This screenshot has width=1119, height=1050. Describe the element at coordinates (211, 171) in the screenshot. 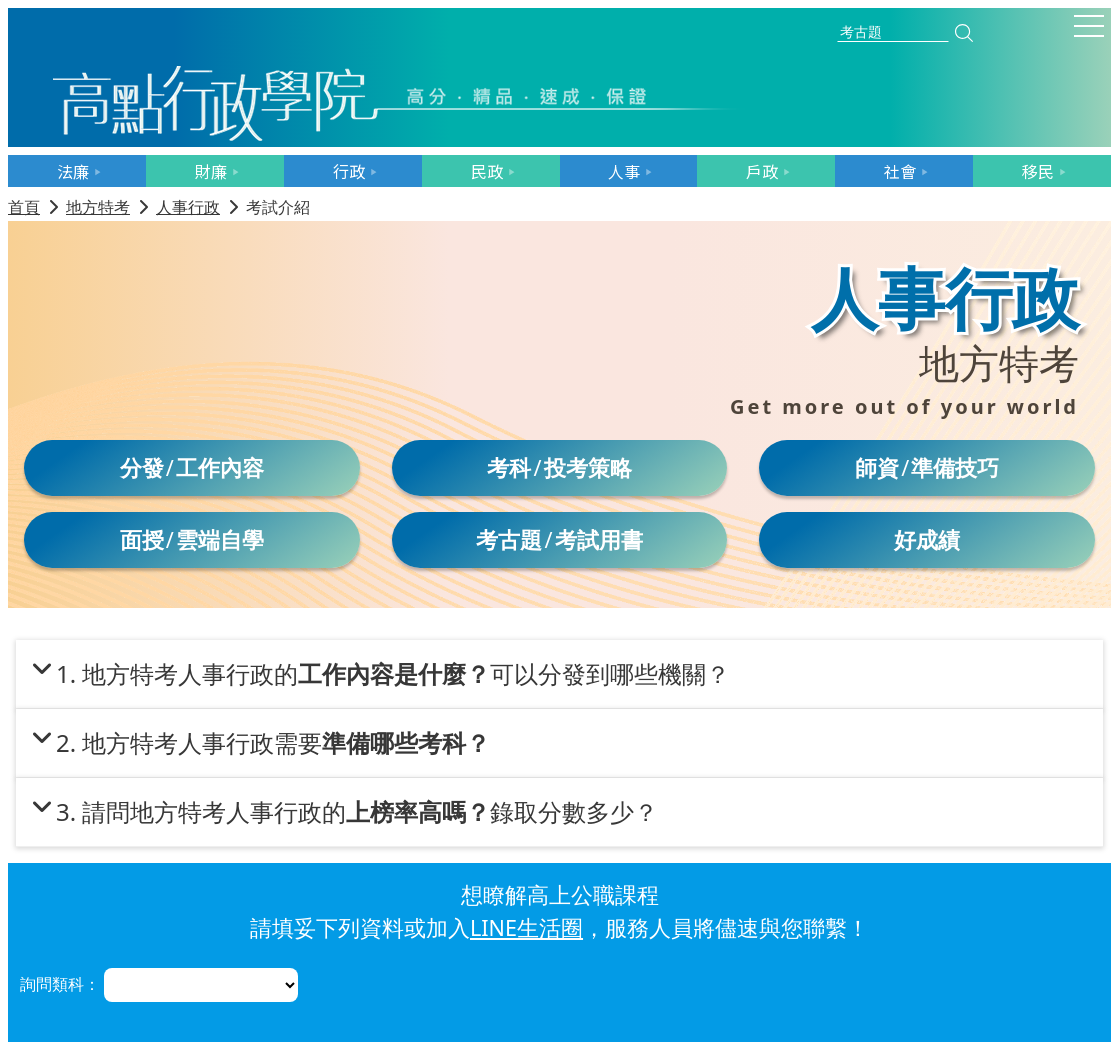

I see `財廉` at that location.